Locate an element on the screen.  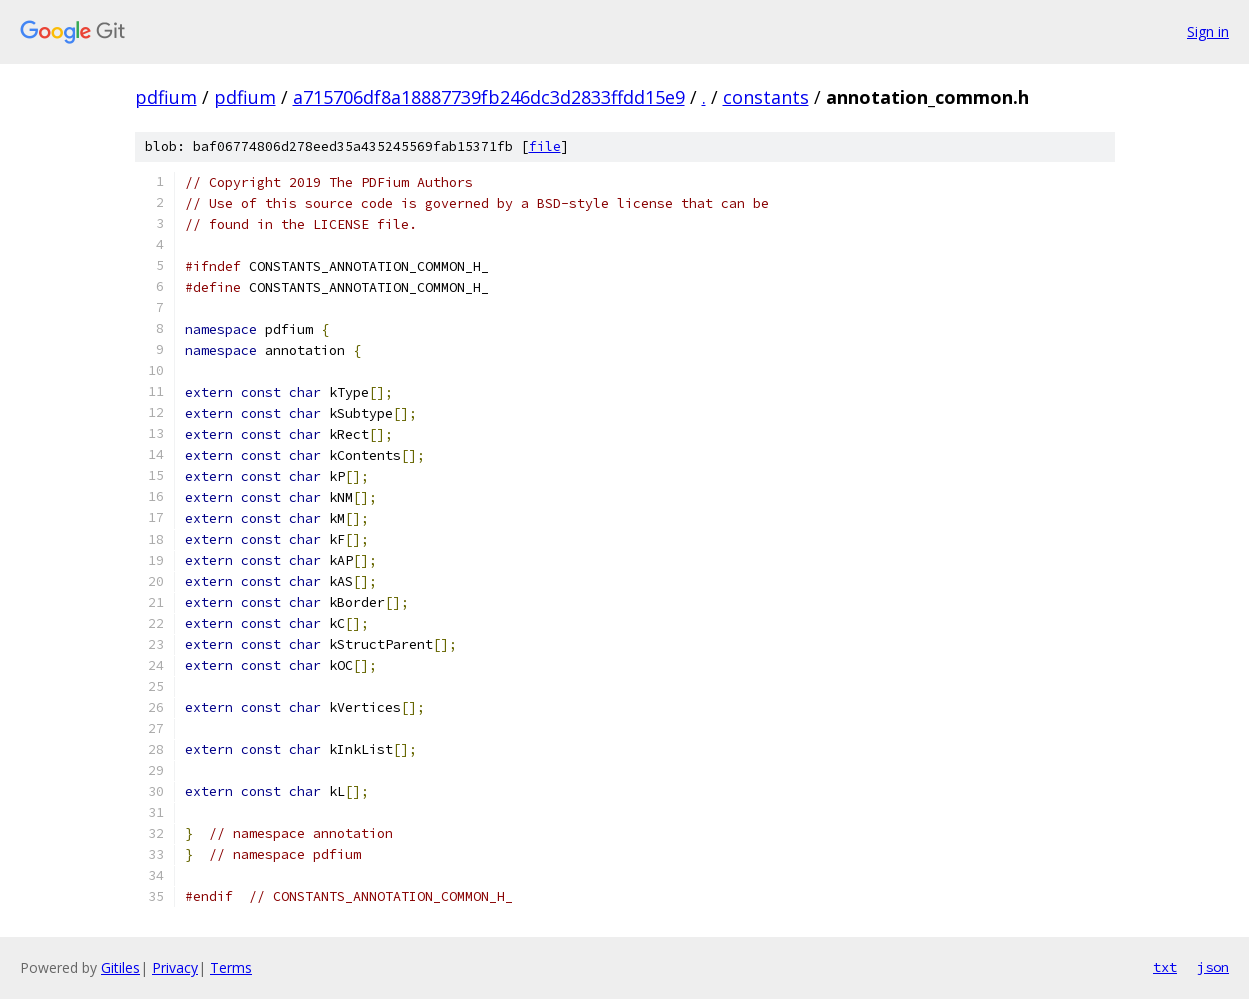
Terms is located at coordinates (231, 967).